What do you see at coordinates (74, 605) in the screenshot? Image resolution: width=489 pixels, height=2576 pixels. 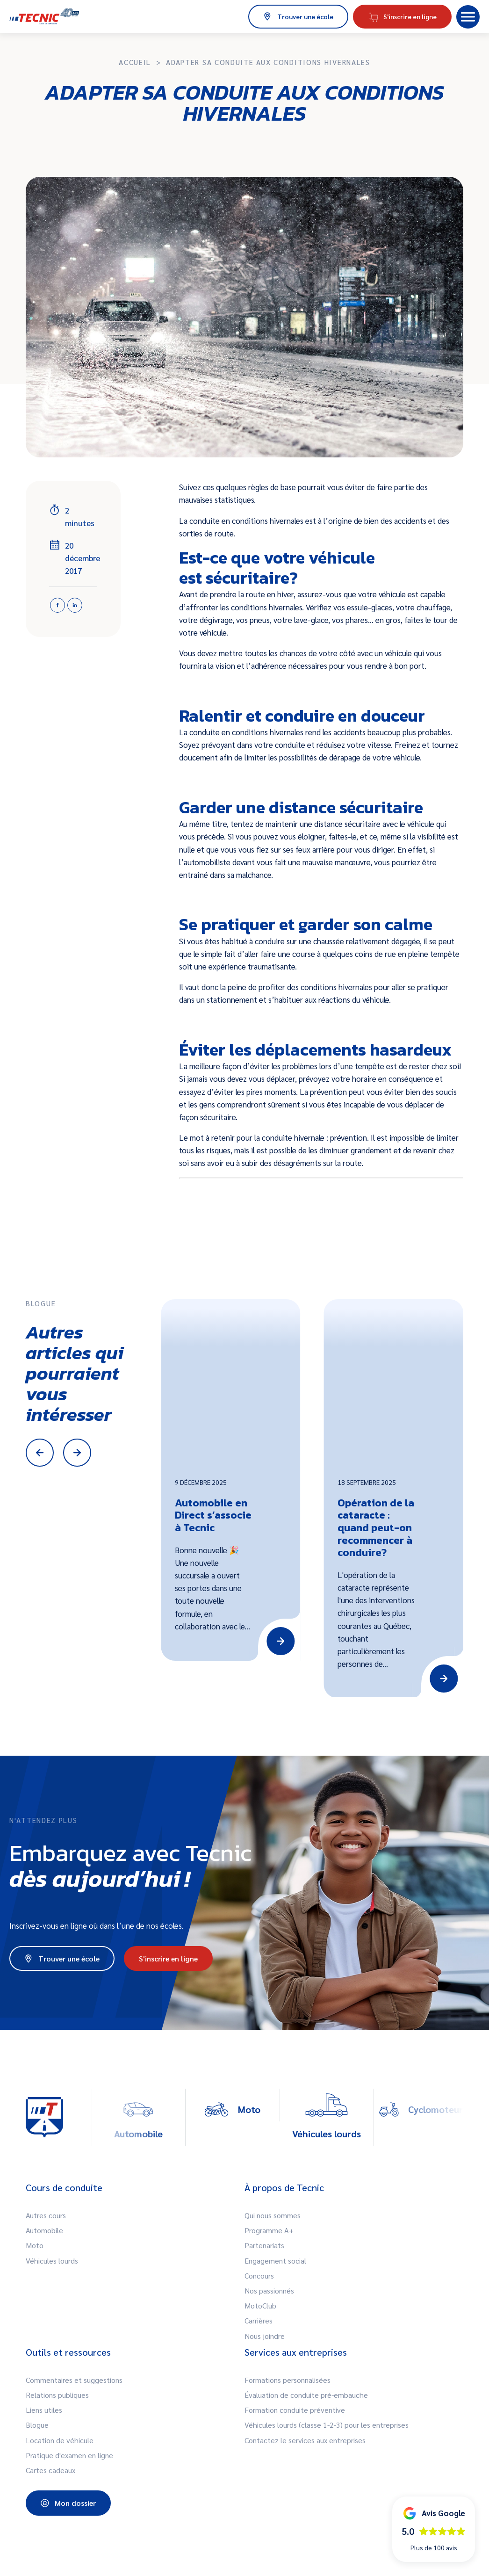 I see `[Linkedin]` at bounding box center [74, 605].